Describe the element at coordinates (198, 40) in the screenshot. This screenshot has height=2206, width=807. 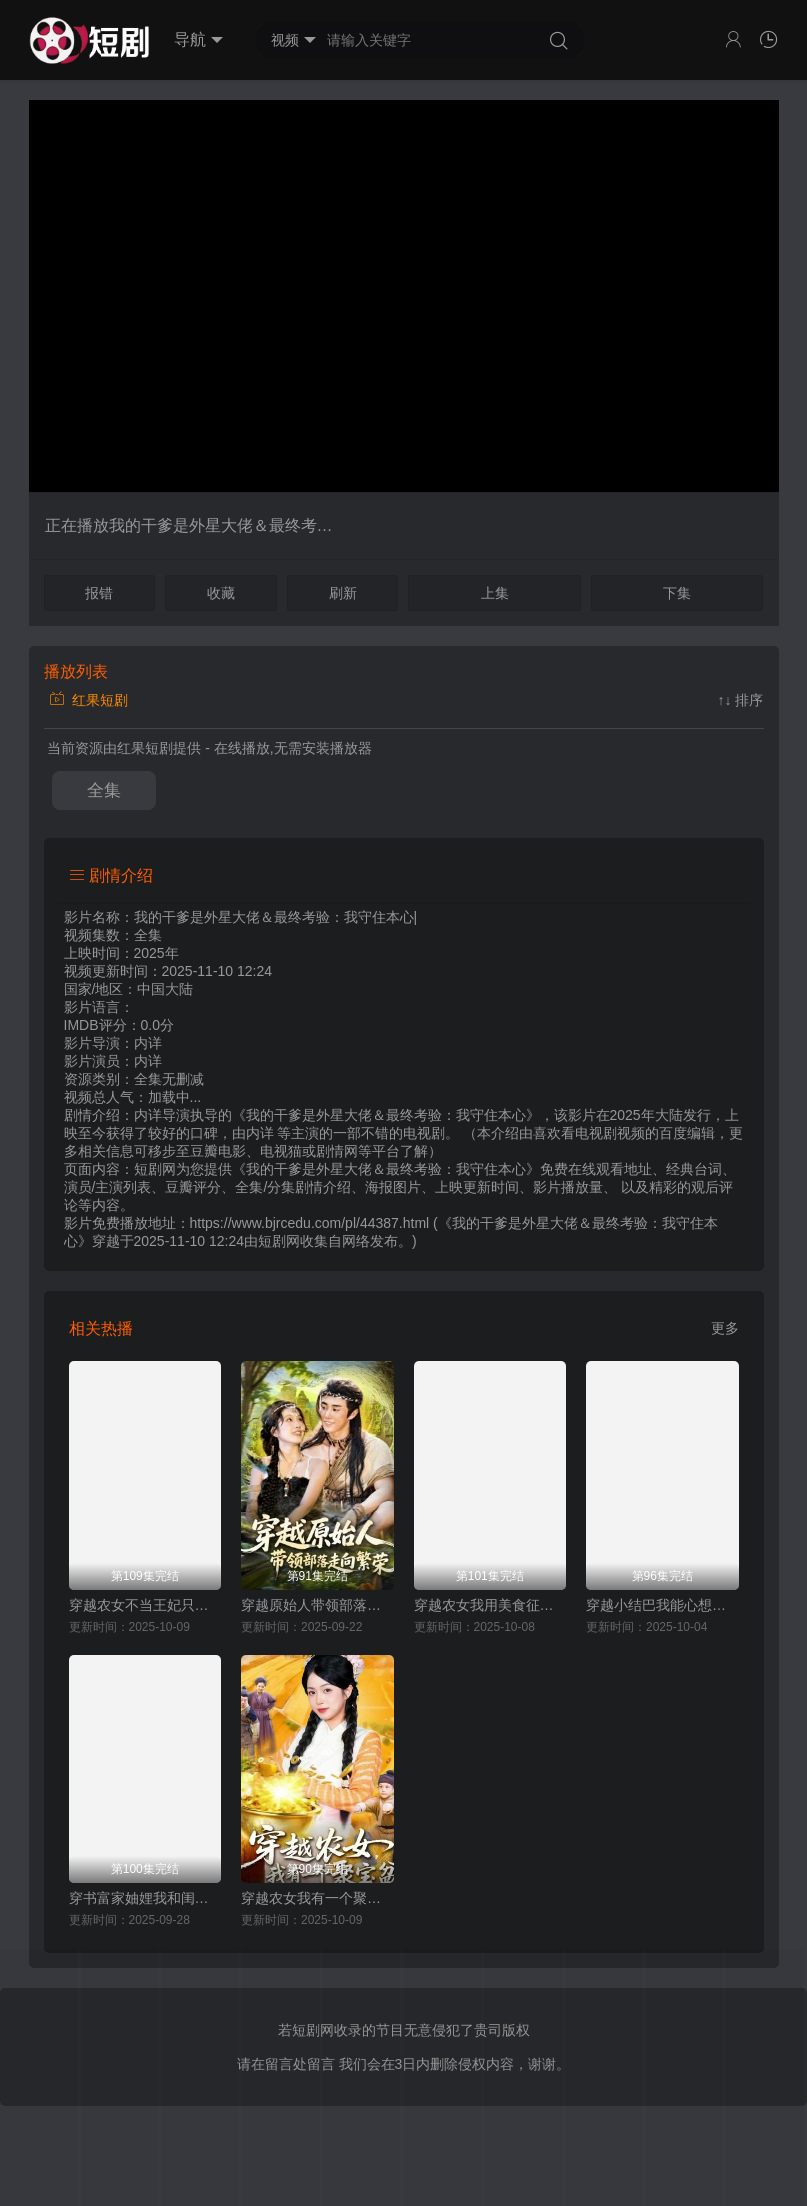
I see `导航` at that location.